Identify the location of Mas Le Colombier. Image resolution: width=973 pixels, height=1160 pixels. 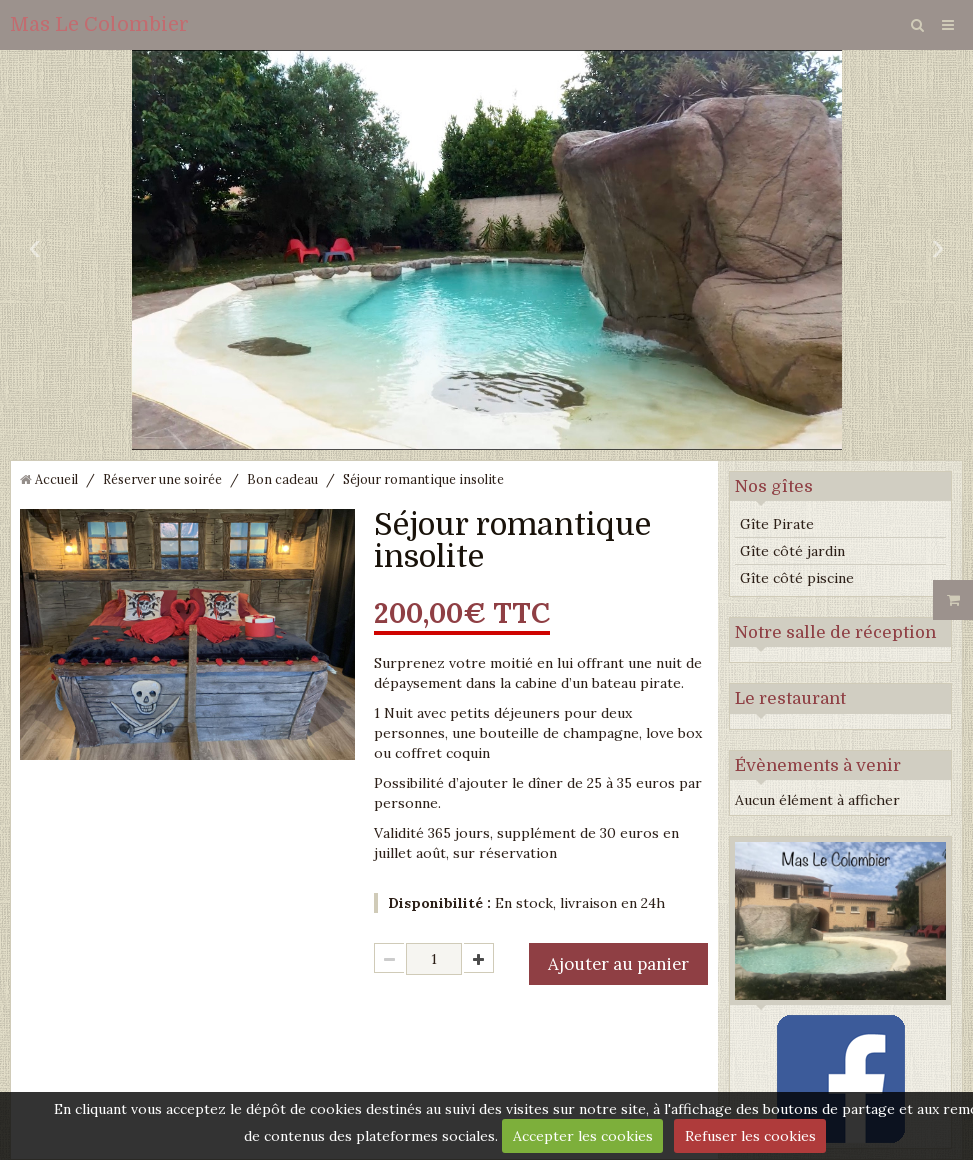
(99, 24).